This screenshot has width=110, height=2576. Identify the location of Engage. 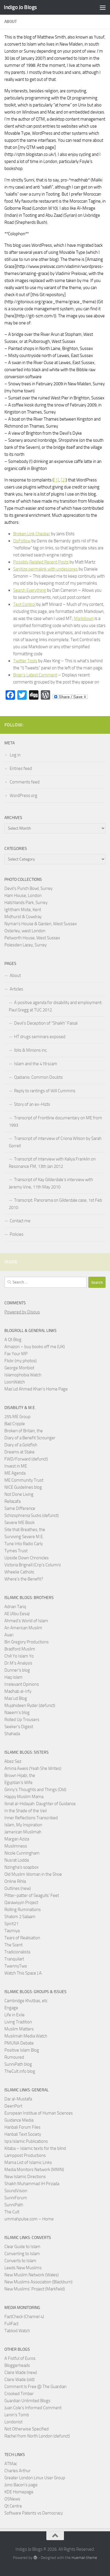
(11, 2007).